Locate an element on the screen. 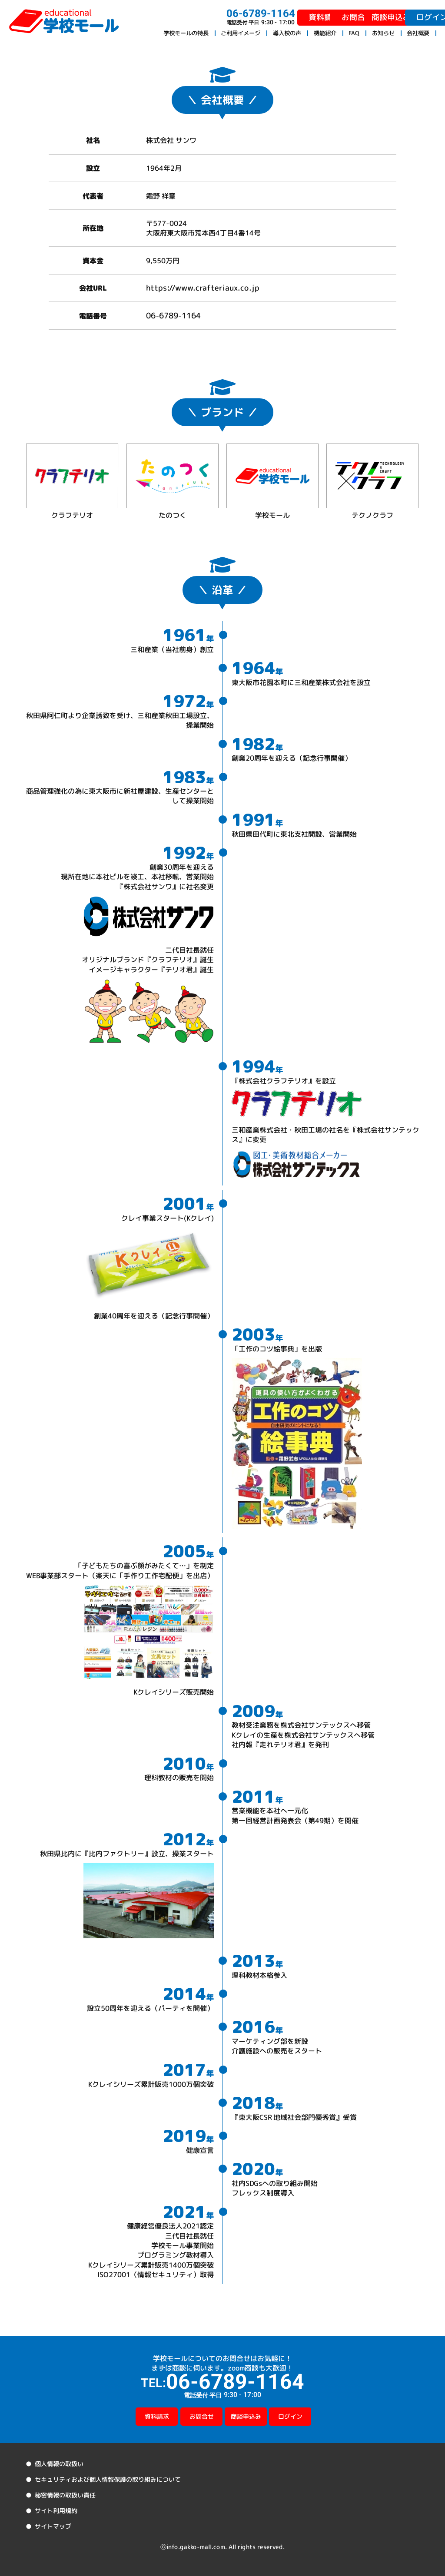  セキュリティおよび個人情報保護の取り組みについて is located at coordinates (107, 2479).